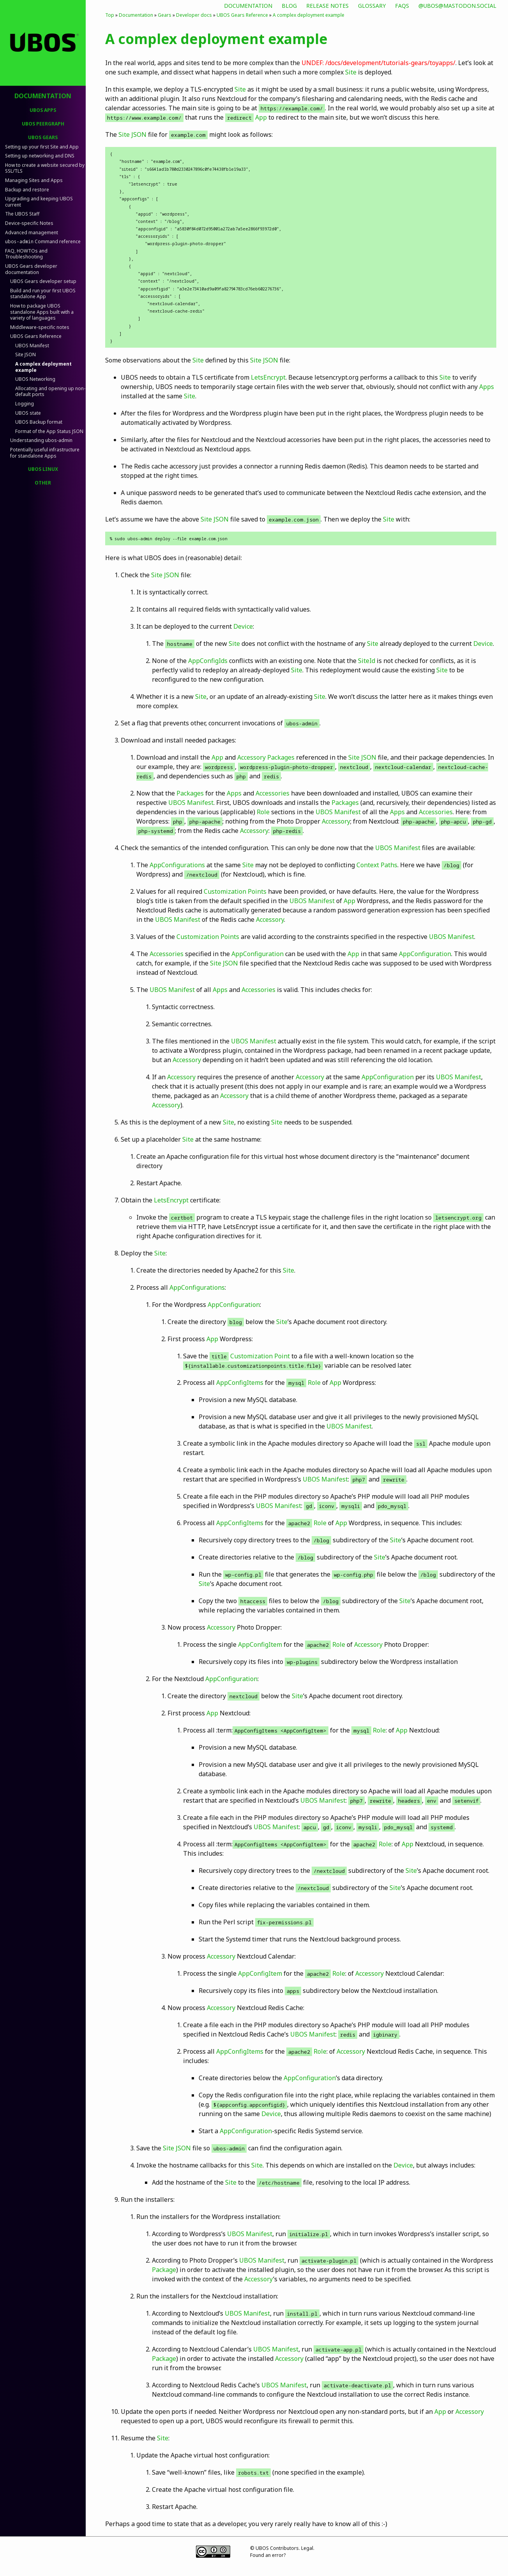 Image resolution: width=508 pixels, height=2576 pixels. Describe the element at coordinates (31, 232) in the screenshot. I see `Advanced management` at that location.